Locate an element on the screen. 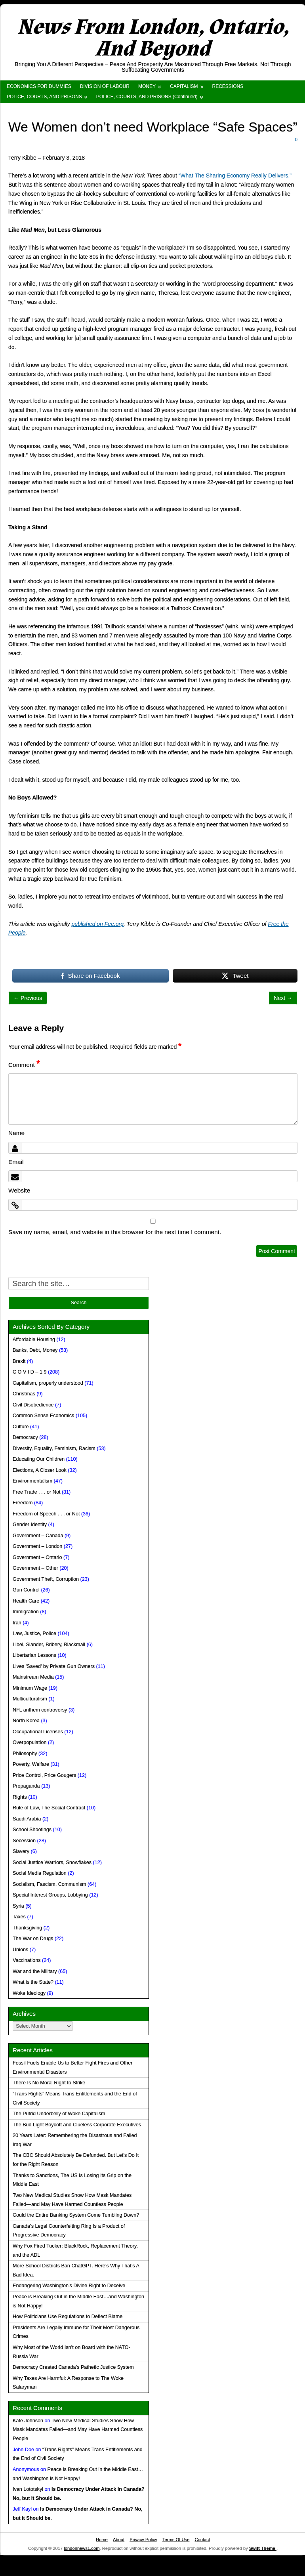 The image size is (305, 2576). Iran is located at coordinates (17, 1623).